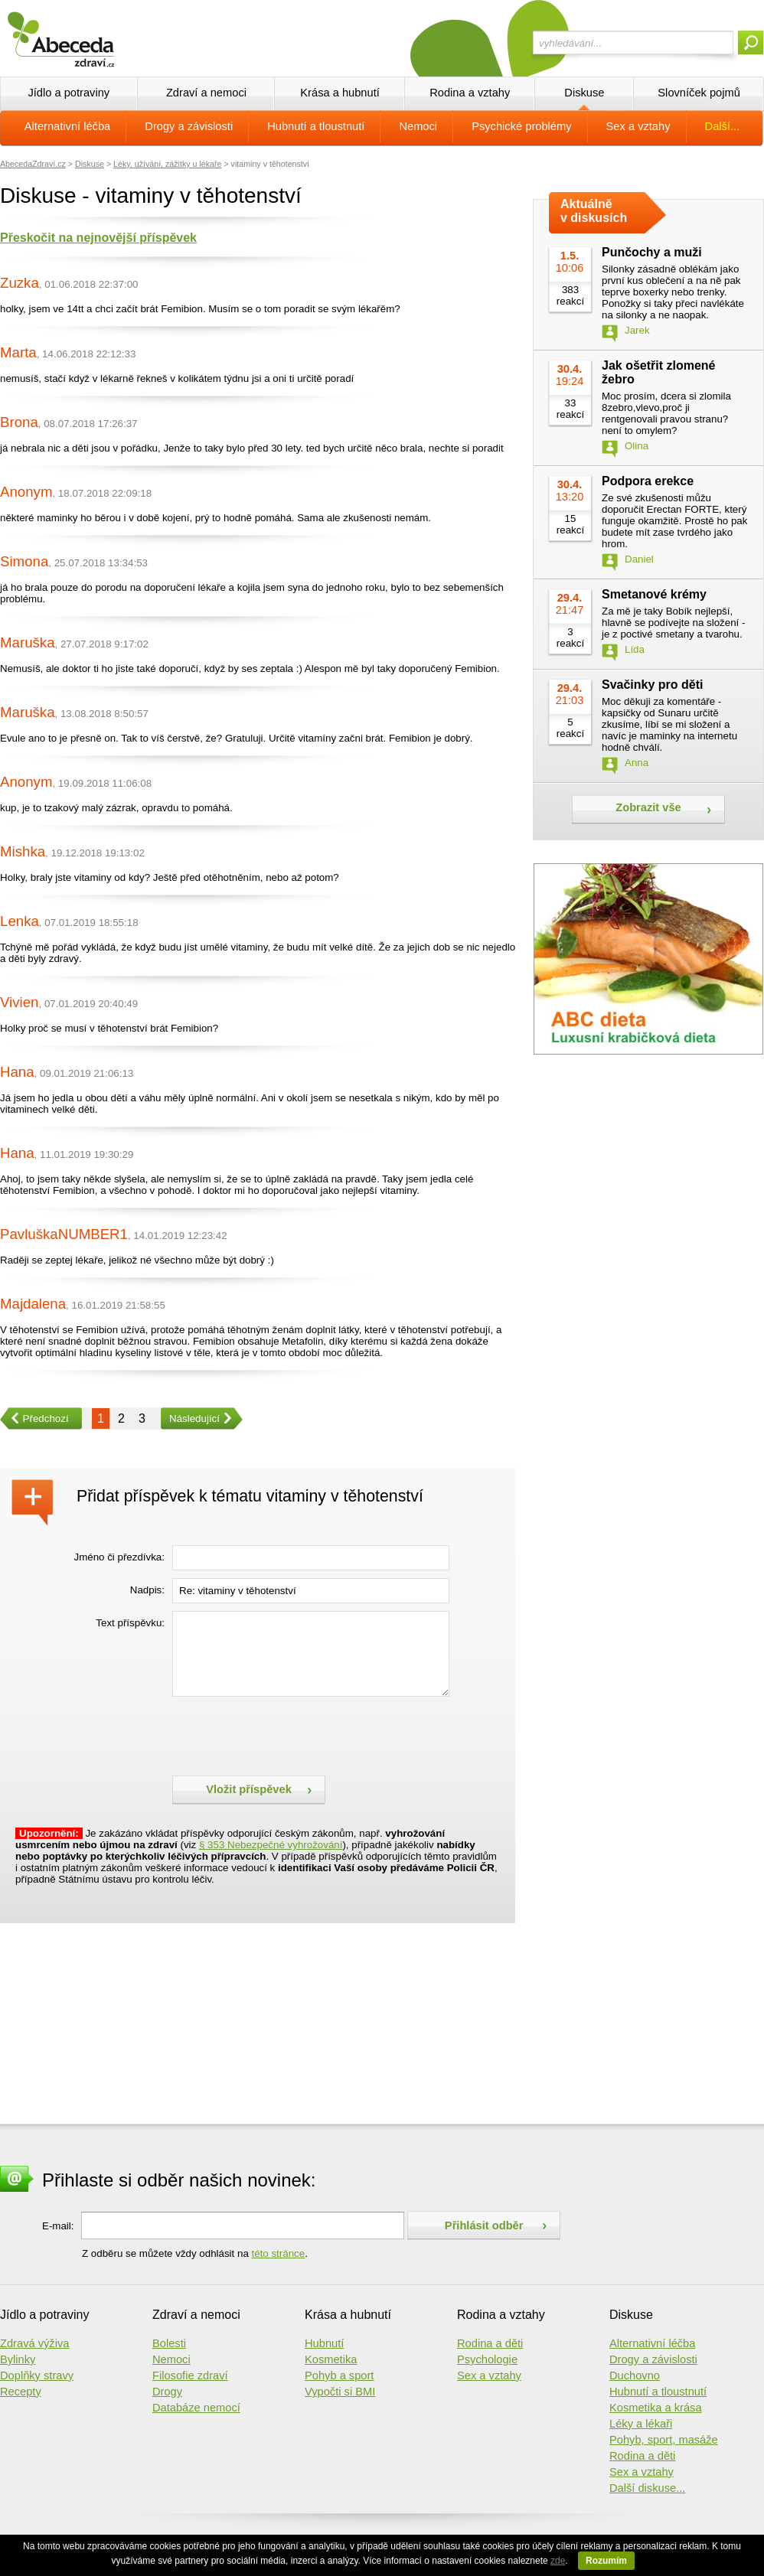  I want to click on Další..., so click(722, 126).